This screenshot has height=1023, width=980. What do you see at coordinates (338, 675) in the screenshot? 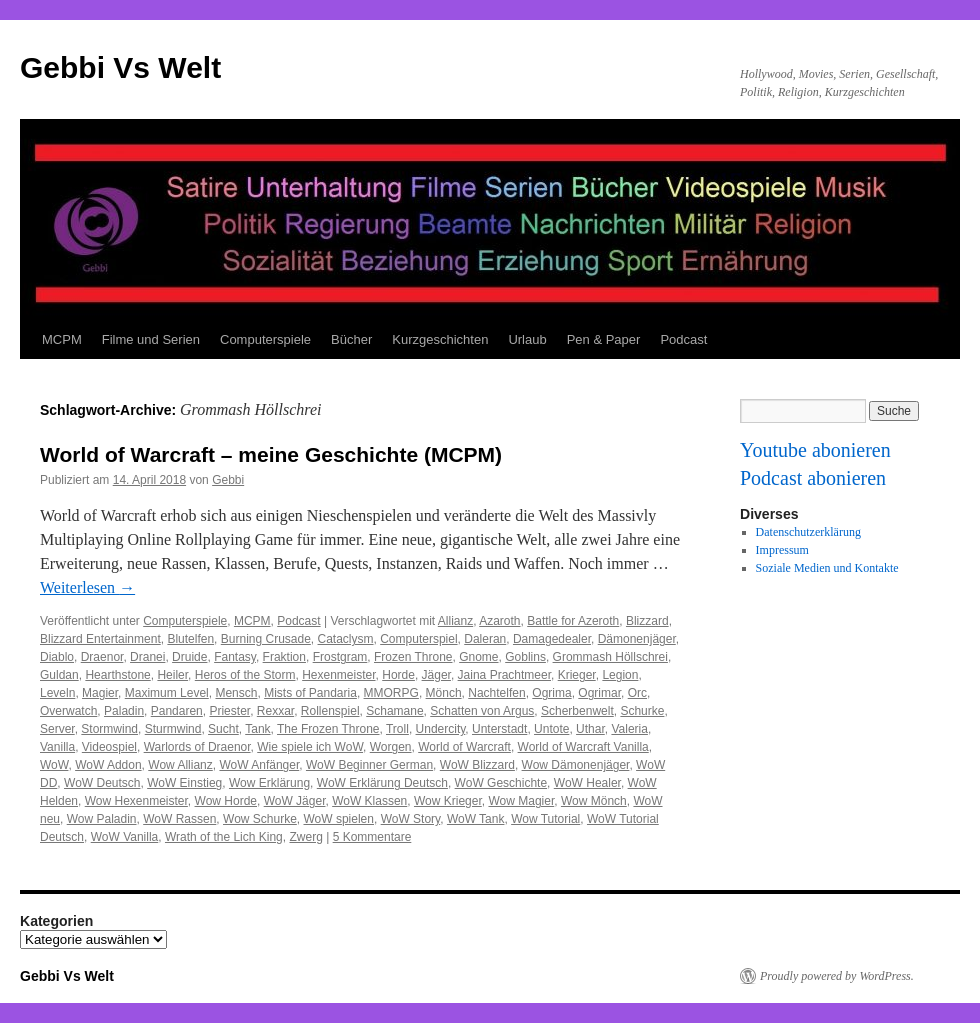
I see `Hexenmeister` at bounding box center [338, 675].